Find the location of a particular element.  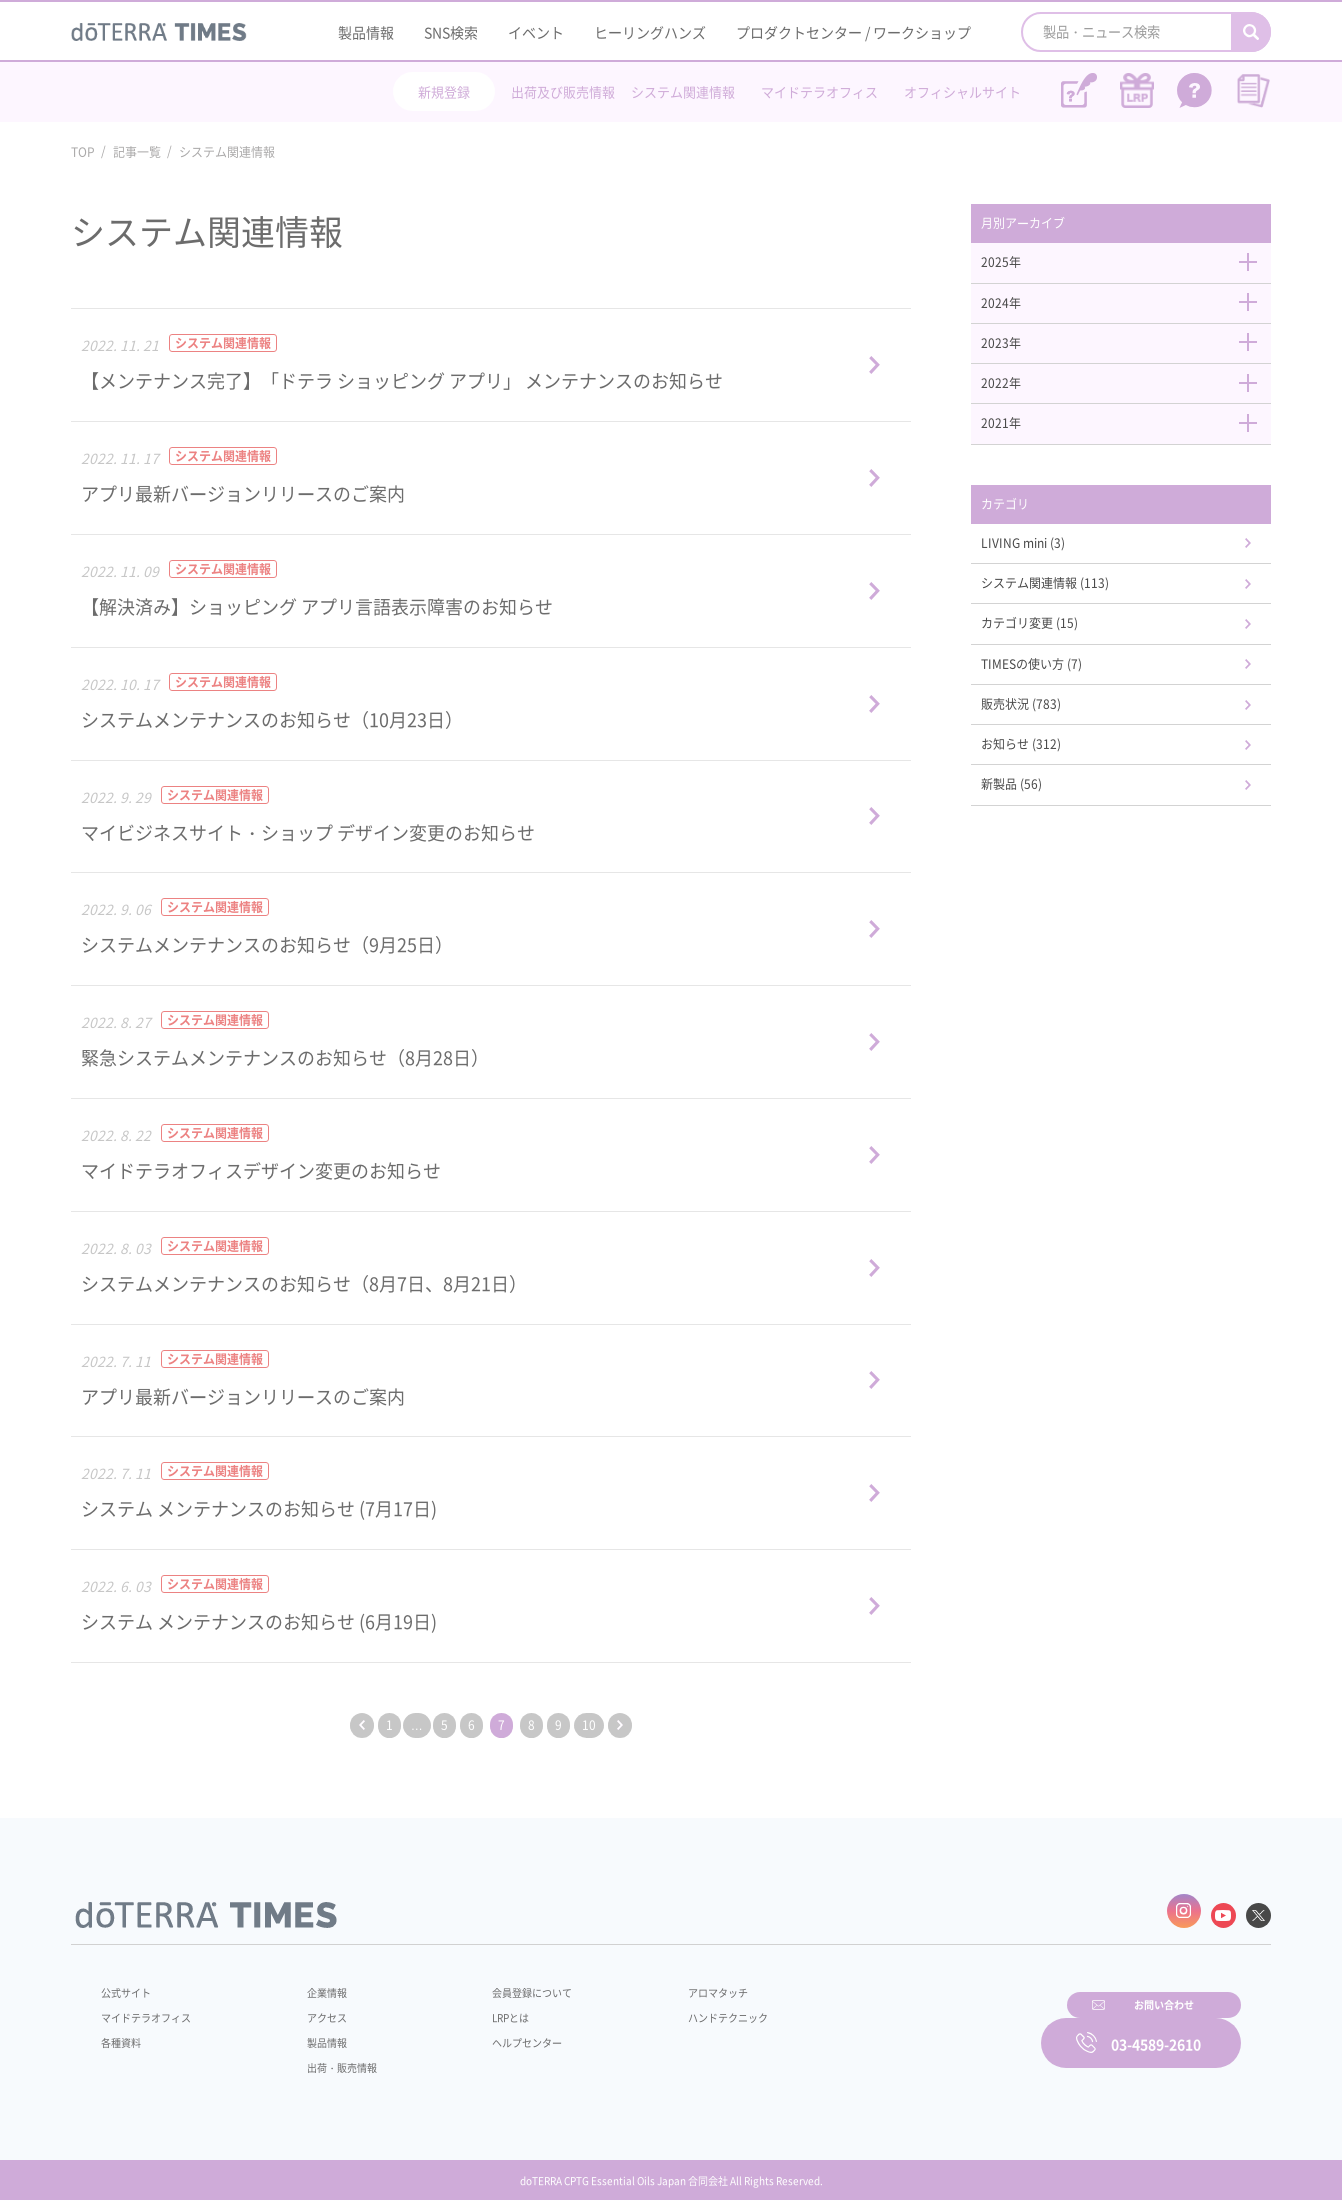

お知らせ (312) is located at coordinates (1047, 784).